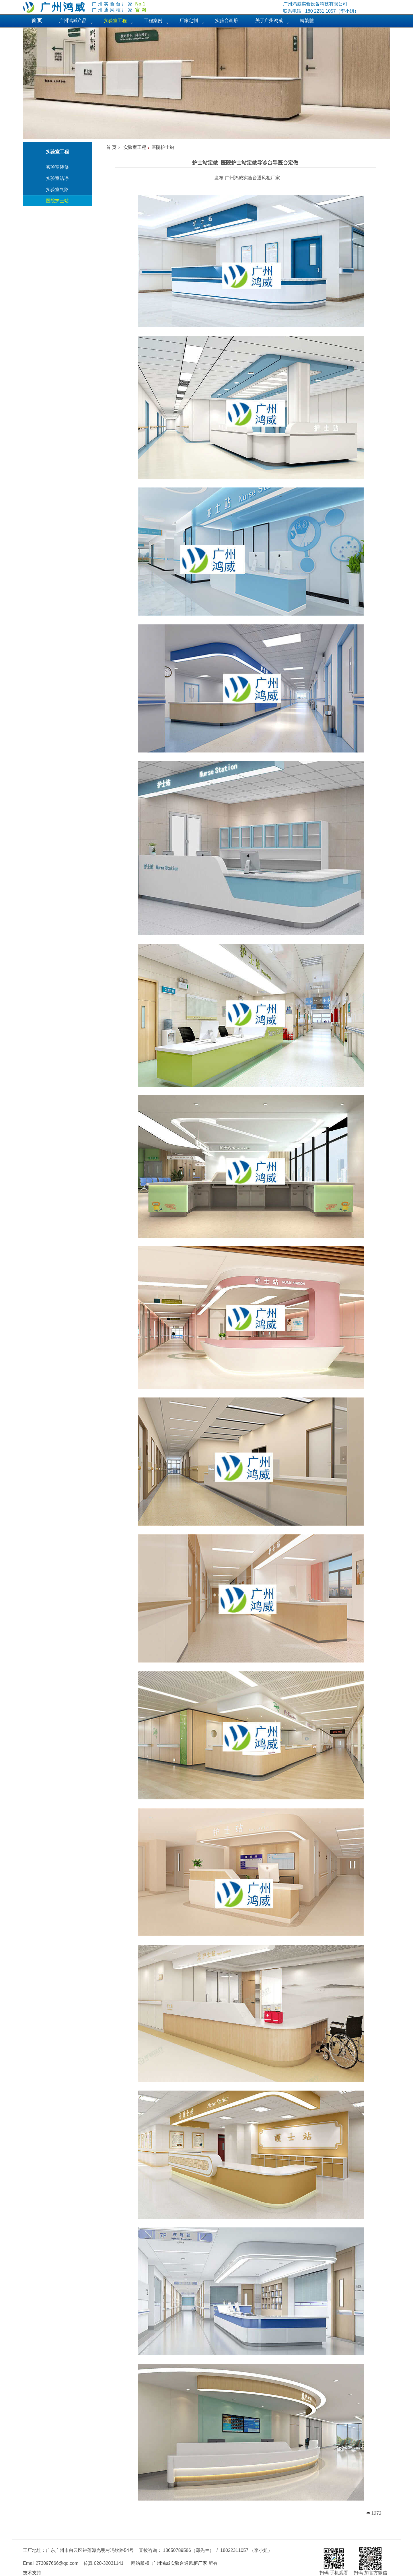 Image resolution: width=413 pixels, height=2576 pixels. Describe the element at coordinates (57, 178) in the screenshot. I see `实验室洁净` at that location.